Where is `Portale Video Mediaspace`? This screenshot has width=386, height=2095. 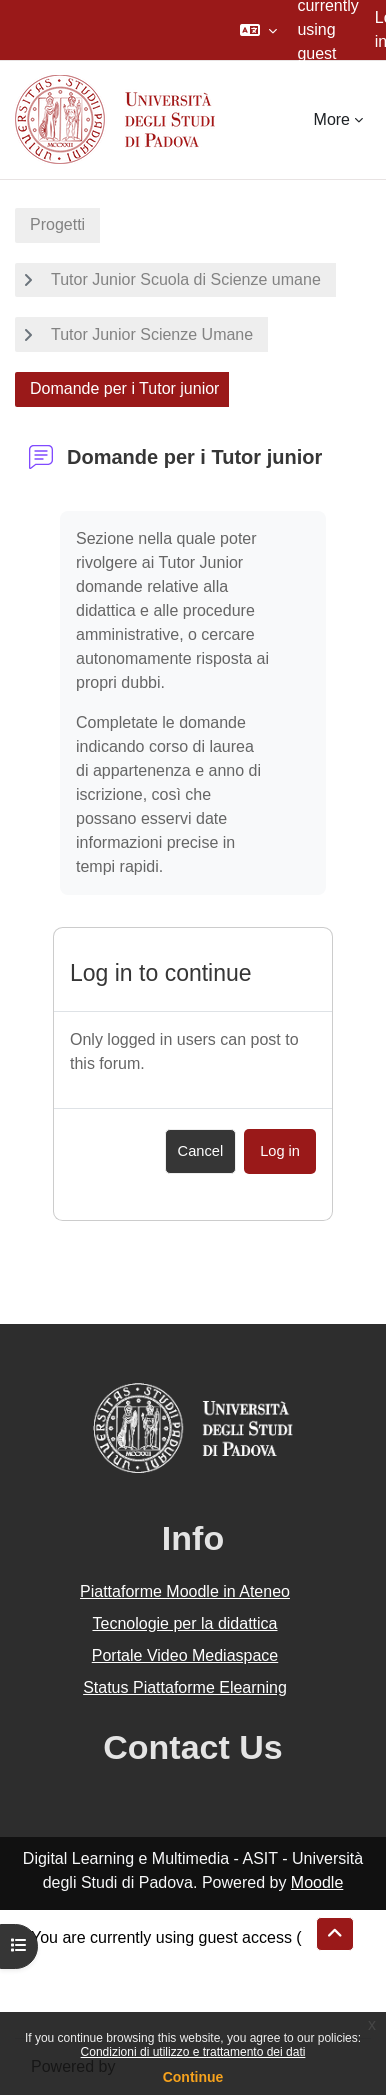
Portale Video Mediaspace is located at coordinates (185, 1655).